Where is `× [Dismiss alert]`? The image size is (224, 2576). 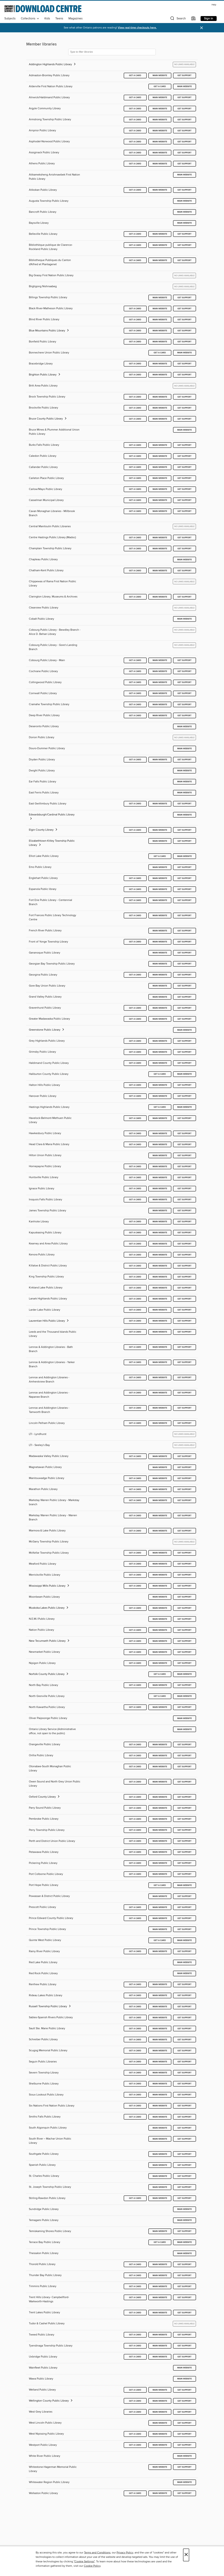
× [Dismiss alert] is located at coordinates (201, 28).